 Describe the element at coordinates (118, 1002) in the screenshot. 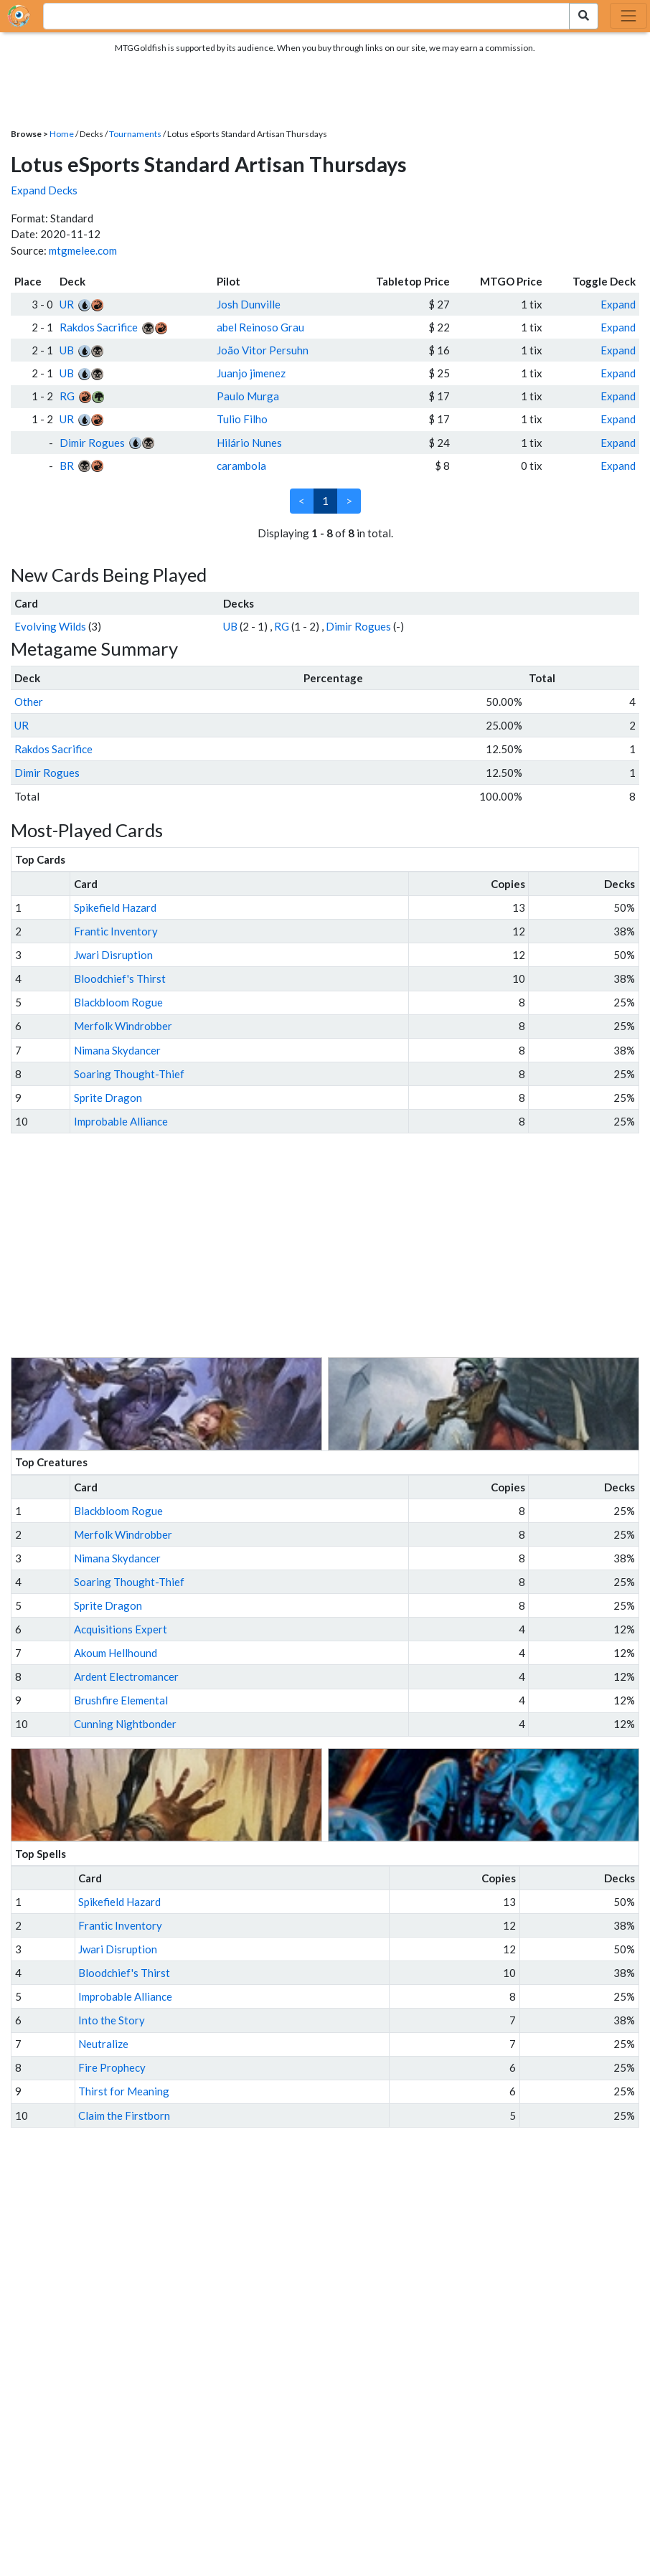

I see `Blackbloom Rogue` at that location.